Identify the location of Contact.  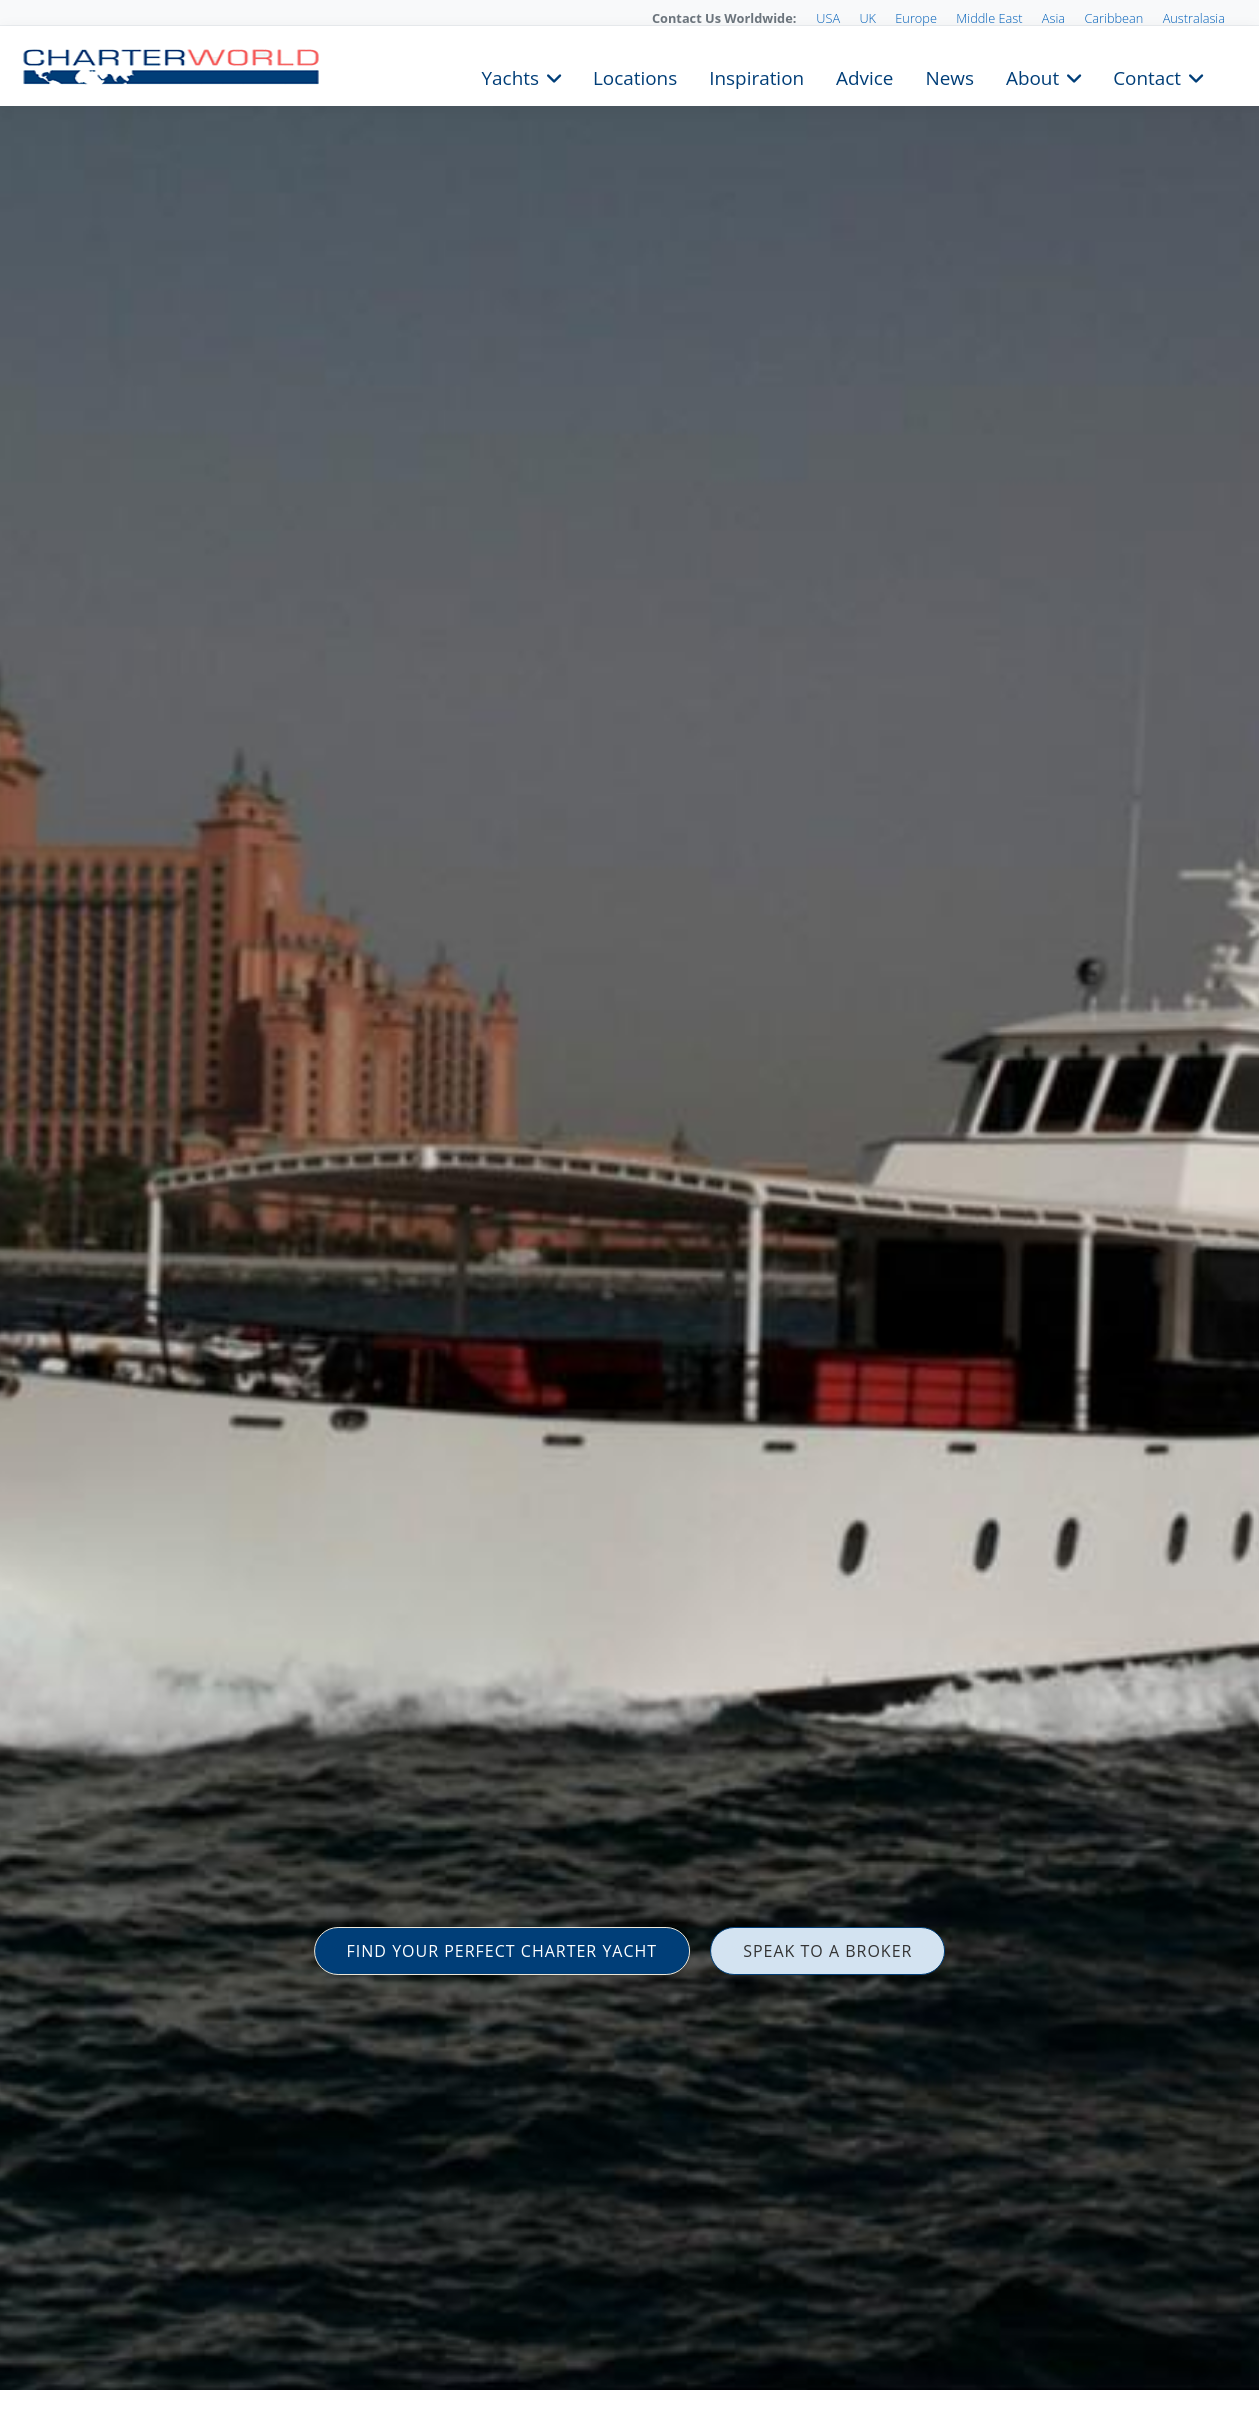
(1147, 76).